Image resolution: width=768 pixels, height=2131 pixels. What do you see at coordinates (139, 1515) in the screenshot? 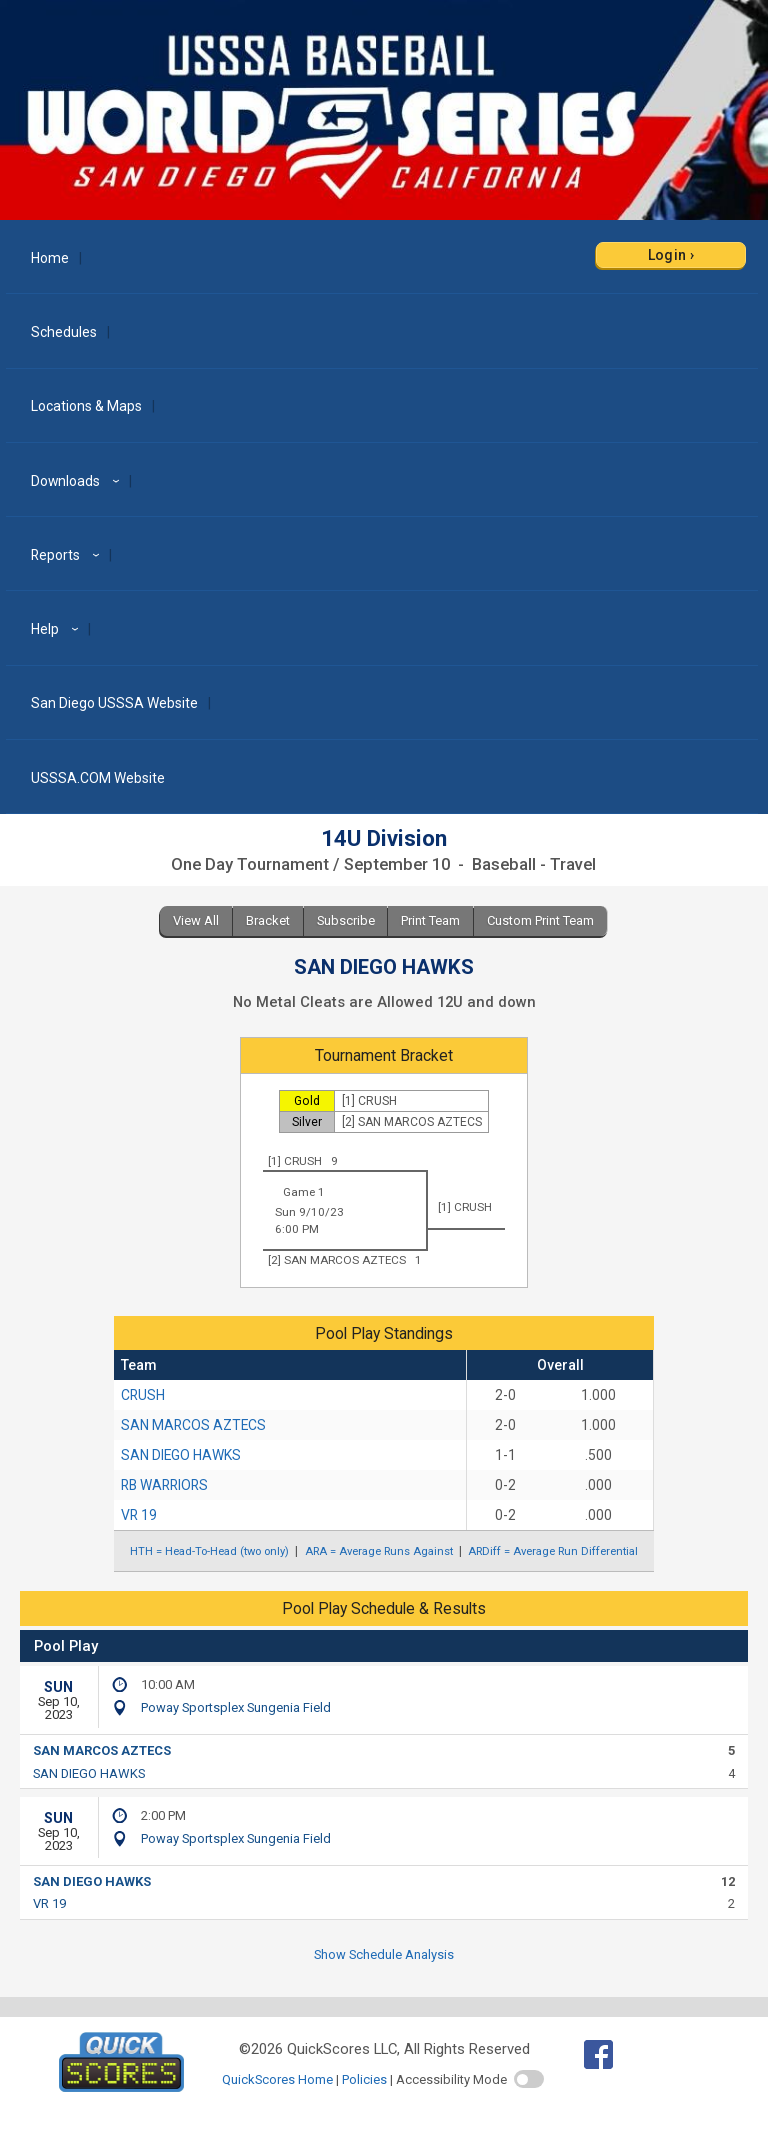
I see `VR 19` at bounding box center [139, 1515].